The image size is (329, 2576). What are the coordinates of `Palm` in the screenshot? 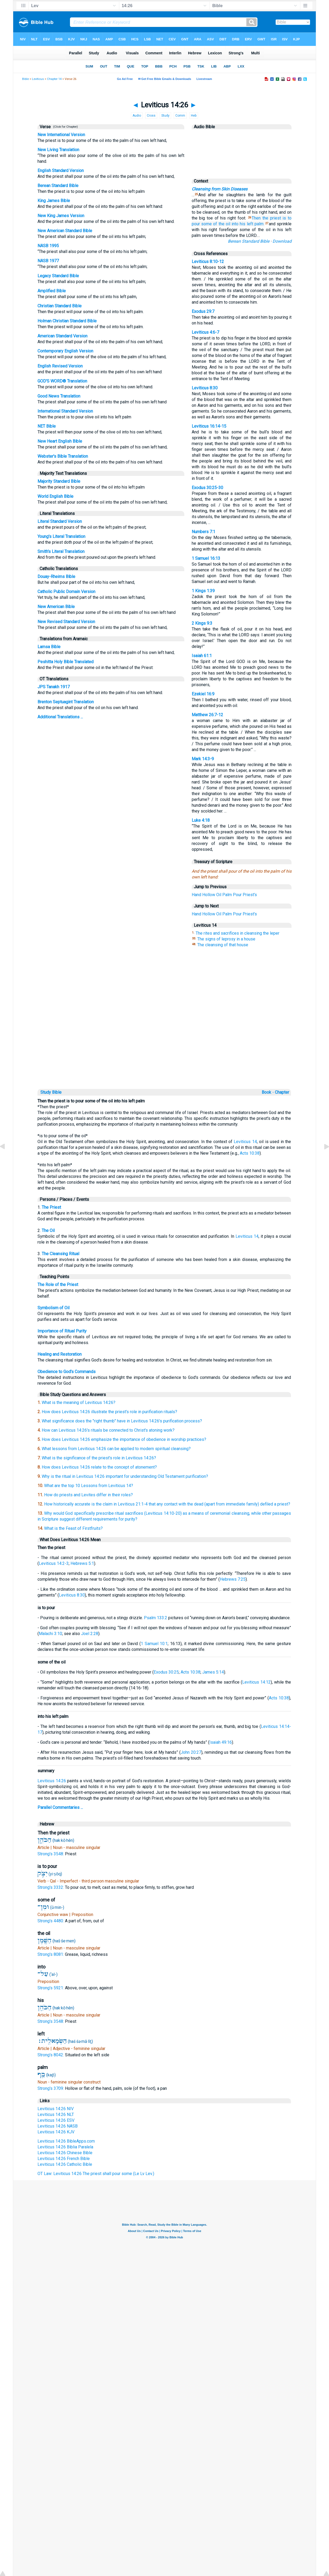 It's located at (227, 894).